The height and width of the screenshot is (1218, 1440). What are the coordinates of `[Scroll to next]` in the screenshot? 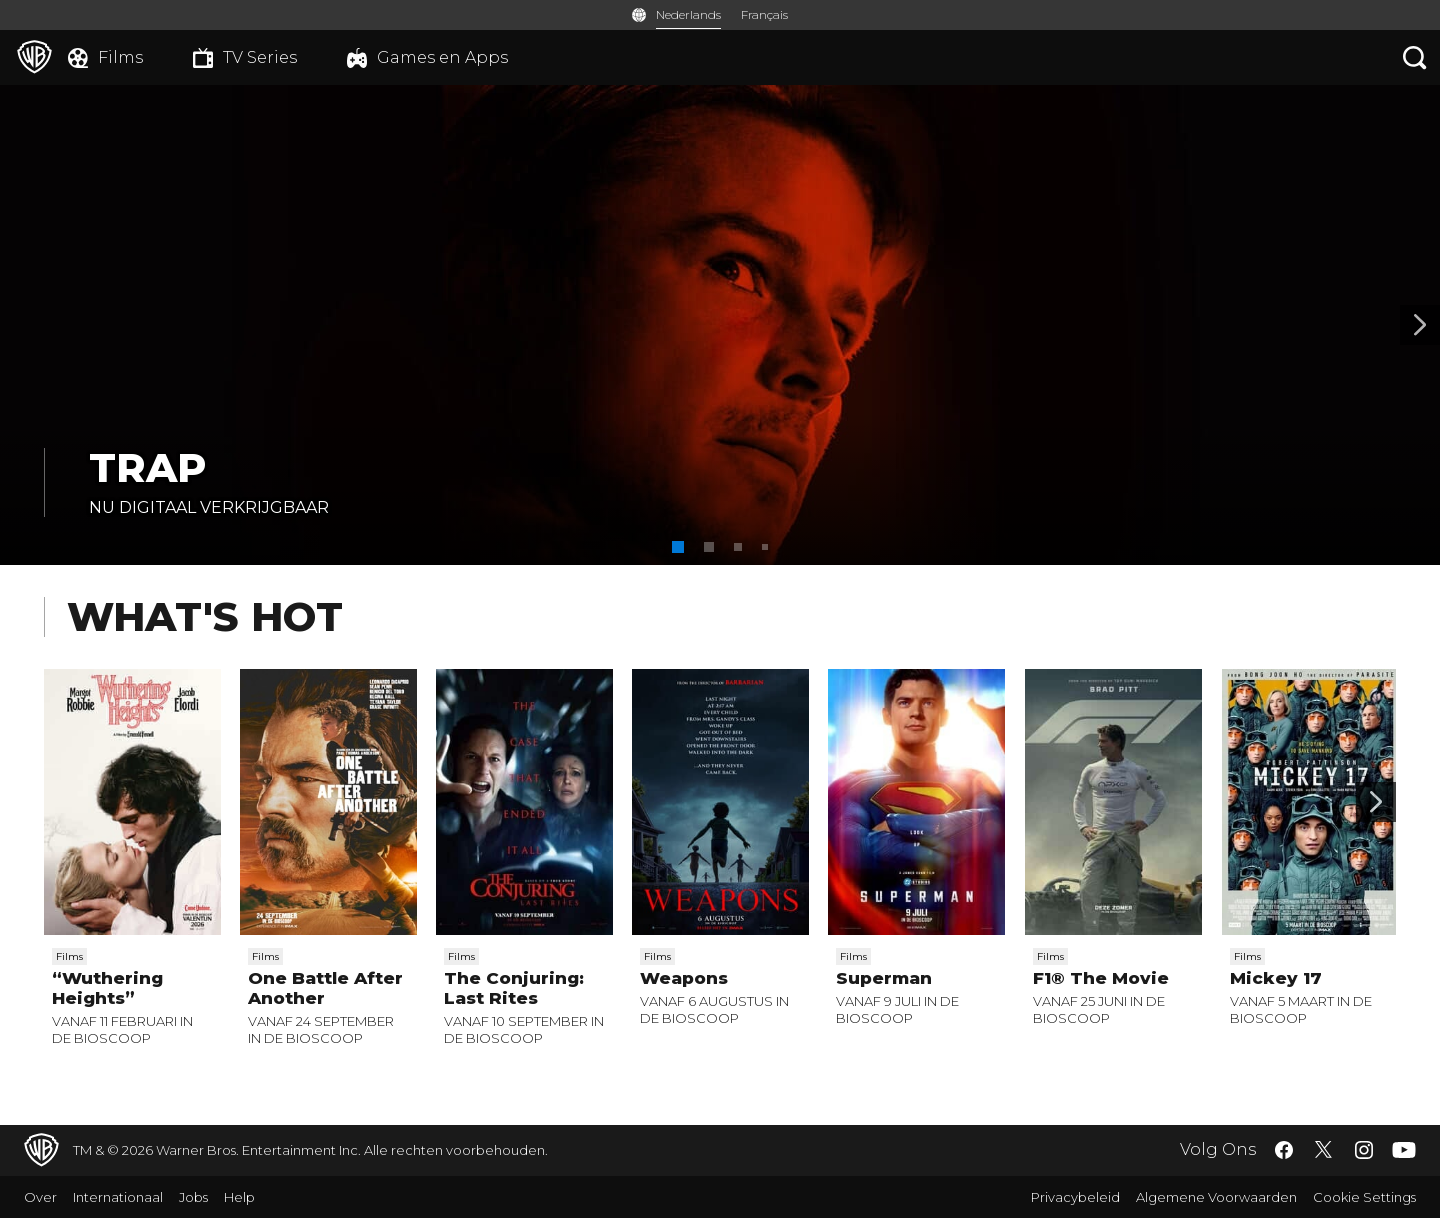 It's located at (1376, 802).